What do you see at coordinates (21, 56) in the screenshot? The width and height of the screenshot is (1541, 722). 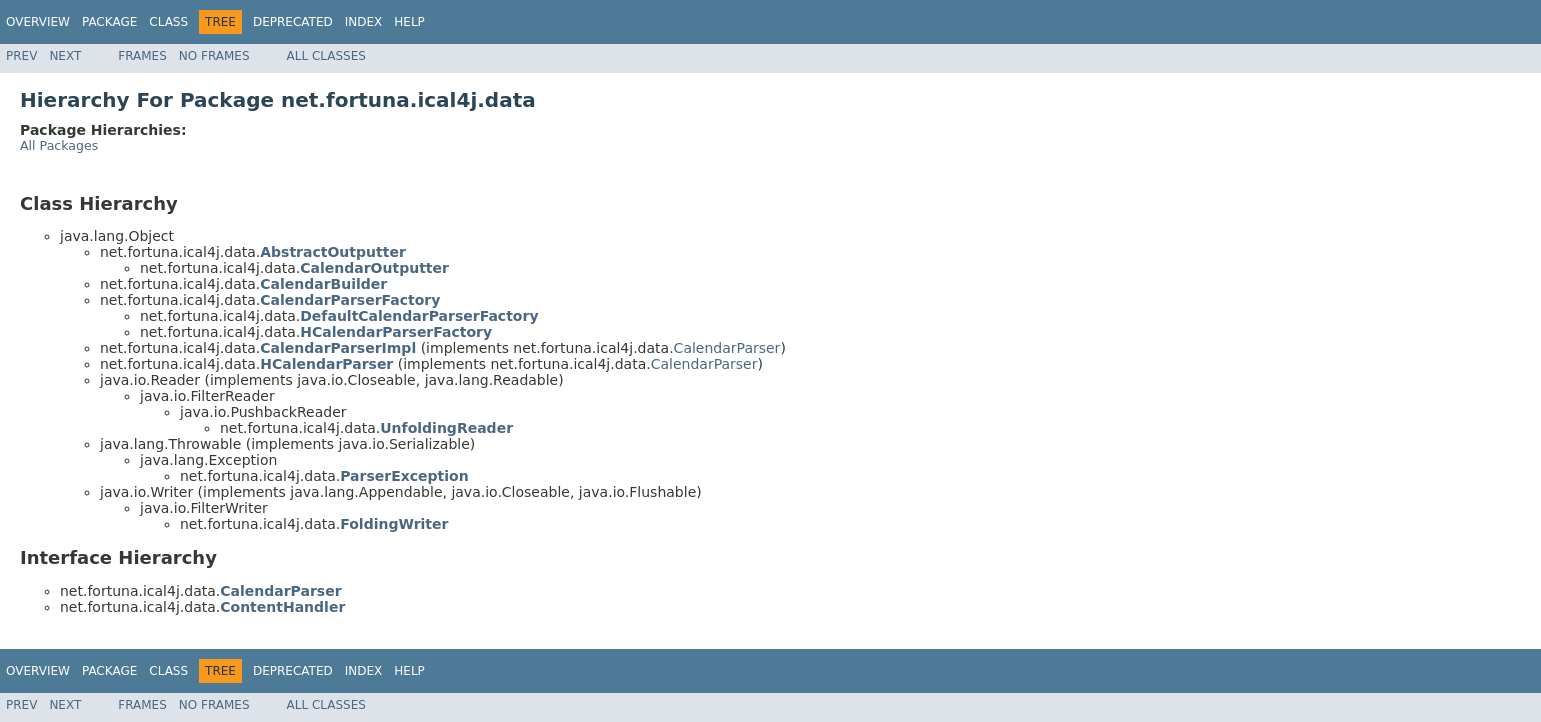 I see `Prev` at bounding box center [21, 56].